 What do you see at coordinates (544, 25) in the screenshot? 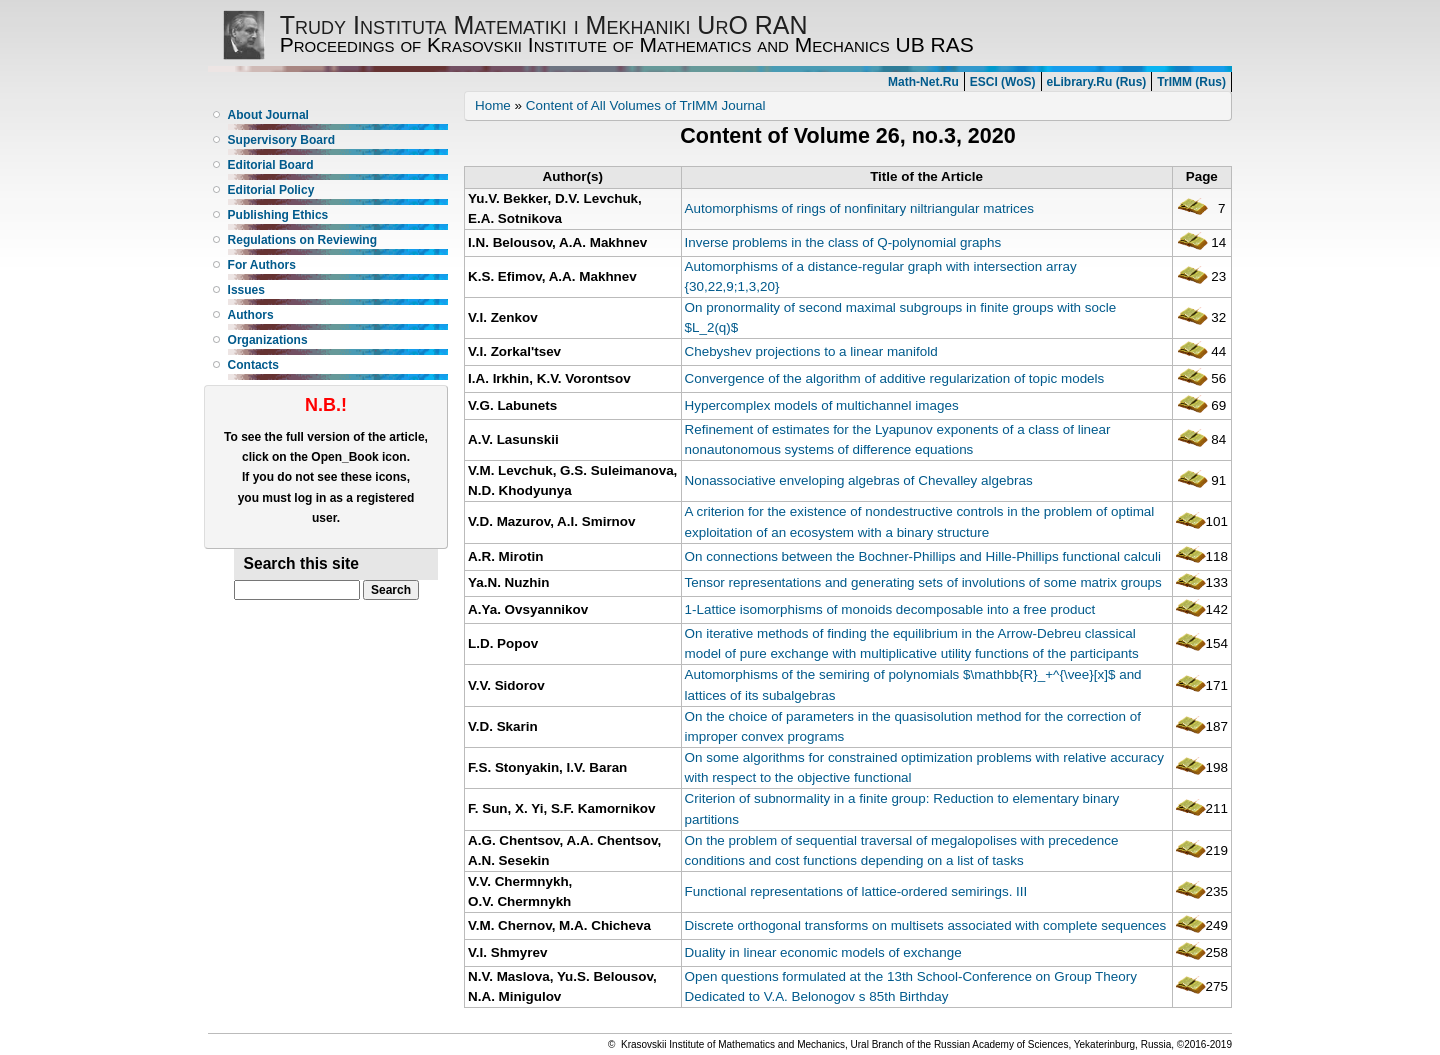
I see `Trudy Instituta Matematiki i Mekhaniki UrO RAN` at bounding box center [544, 25].